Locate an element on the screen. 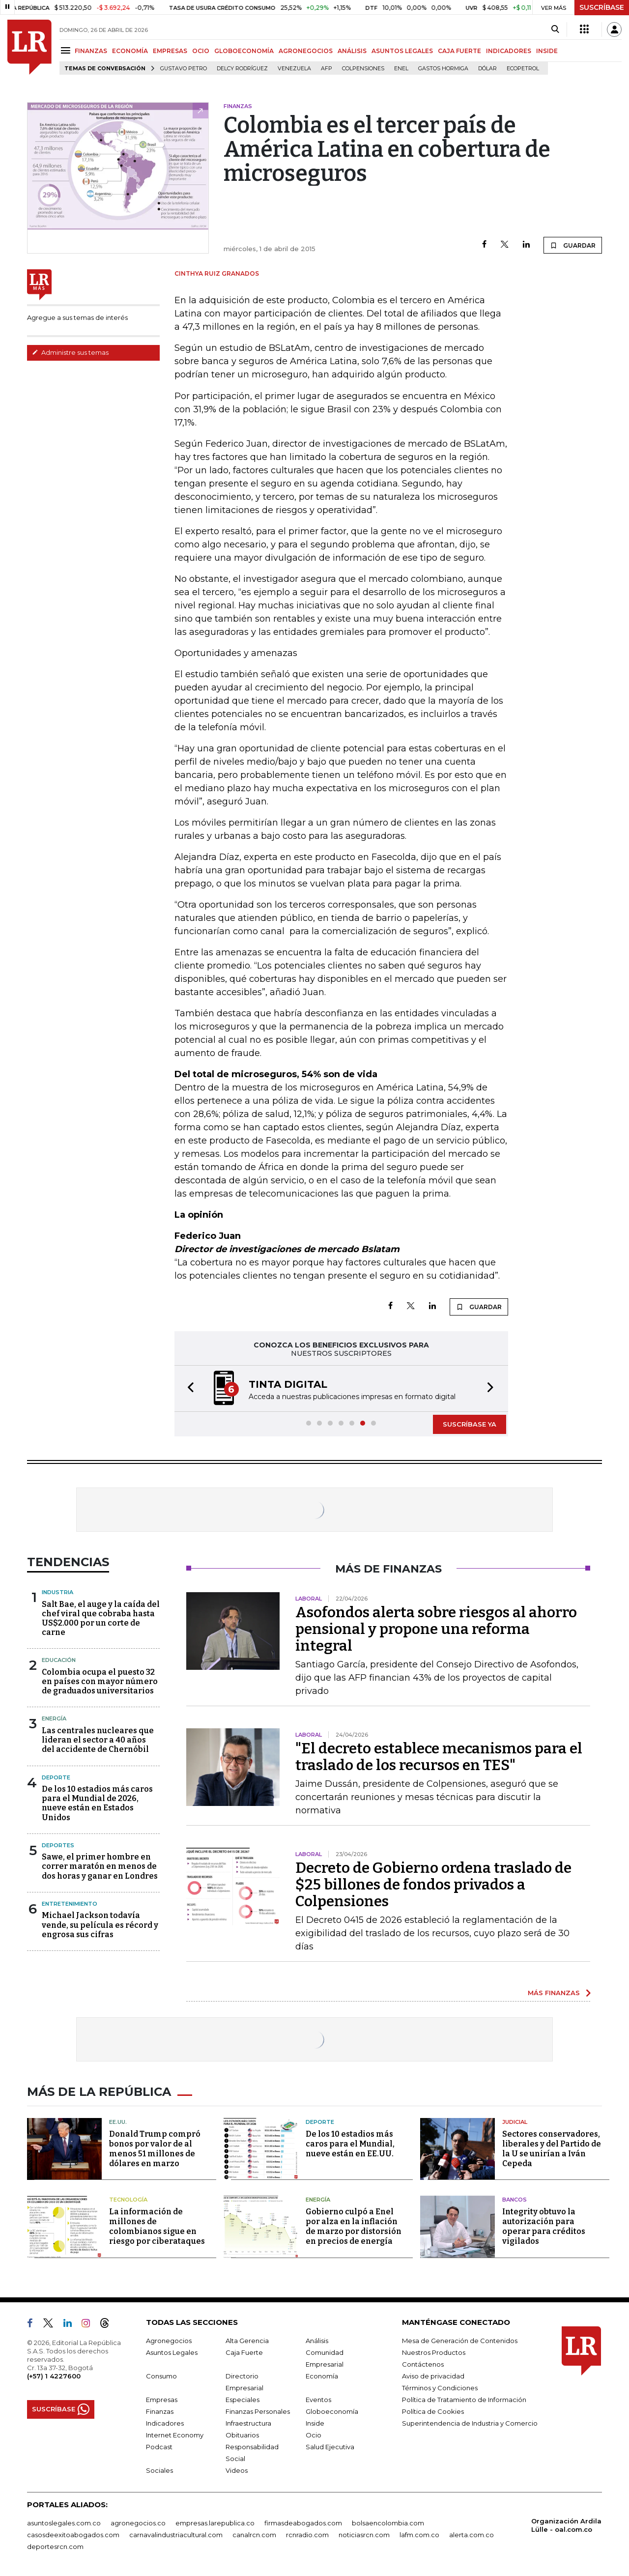 The image size is (629, 2576). alerta.com.co is located at coordinates (471, 2535).